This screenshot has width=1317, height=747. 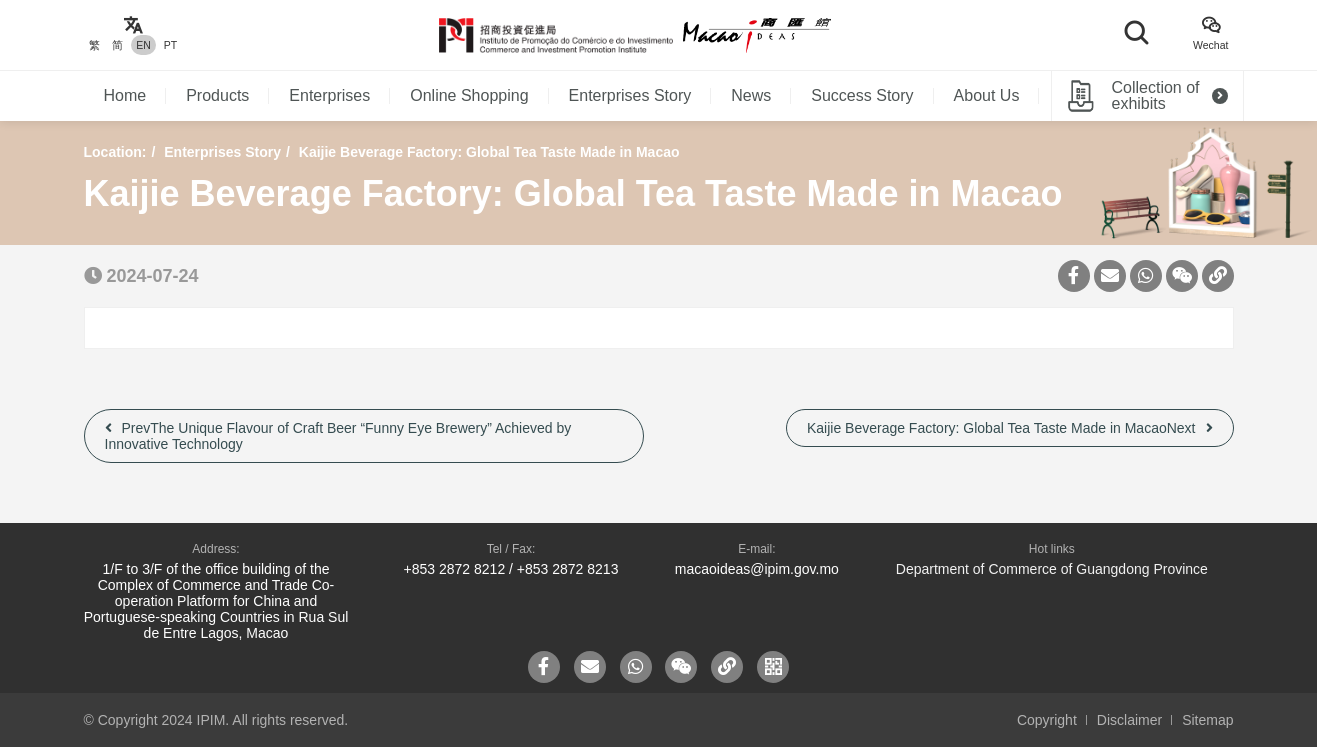 What do you see at coordinates (987, 95) in the screenshot?
I see `About Us` at bounding box center [987, 95].